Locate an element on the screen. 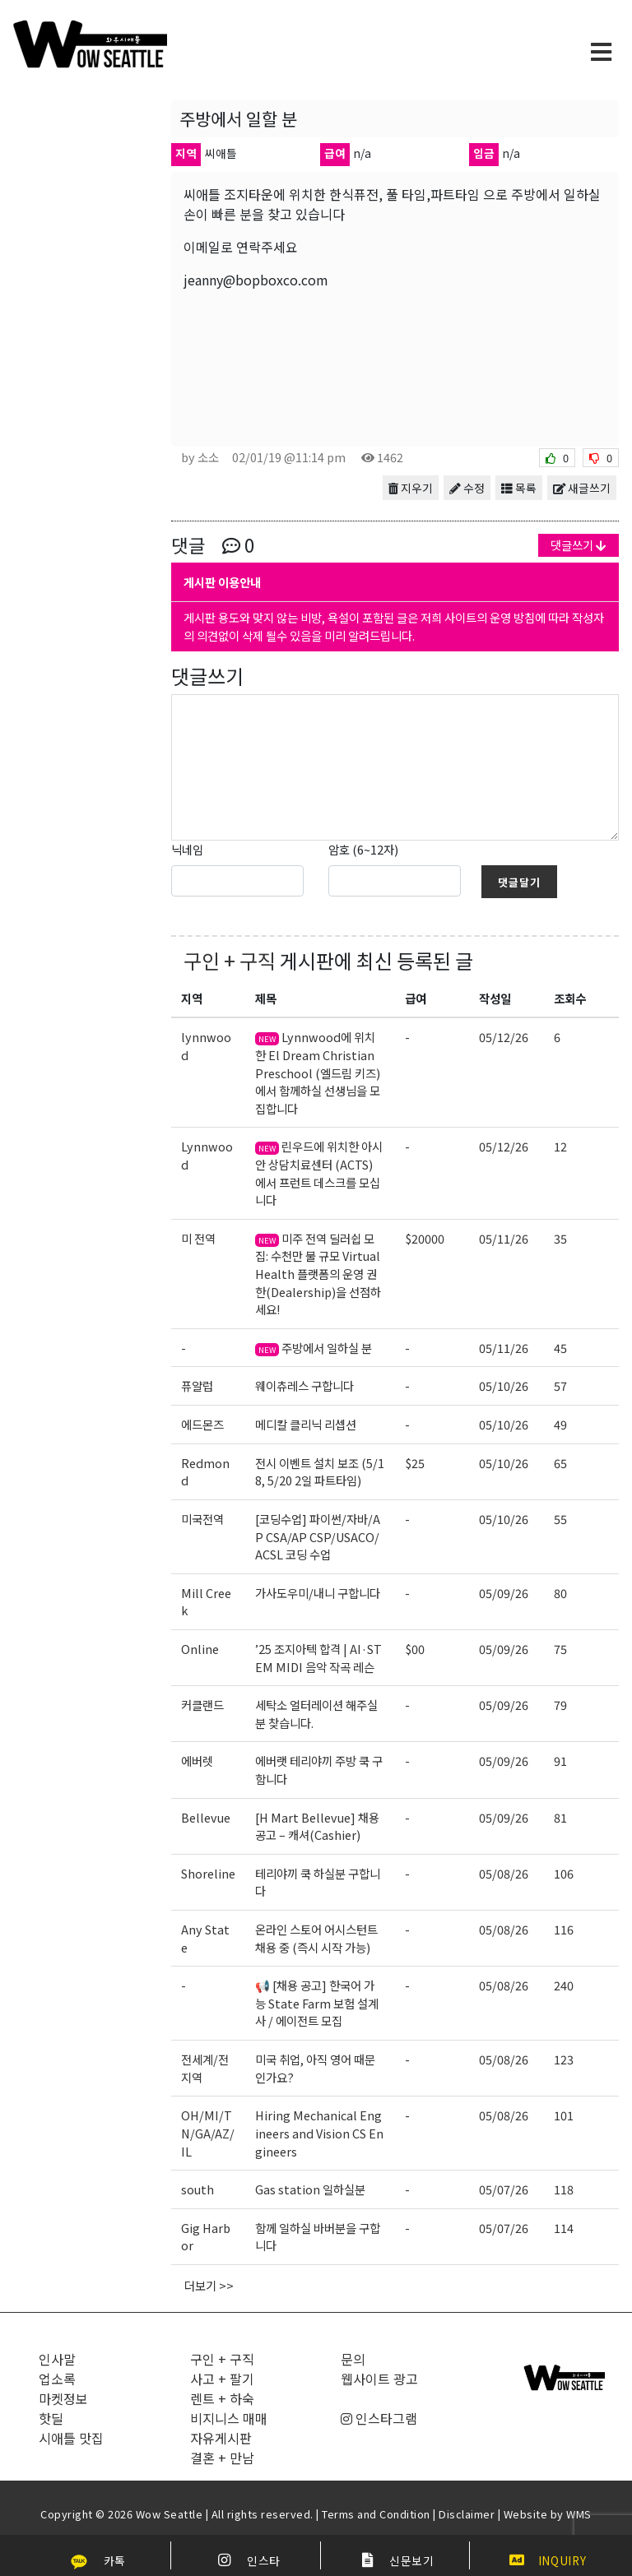 This screenshot has width=632, height=2576. 암호 (6~12자) is located at coordinates (363, 849).